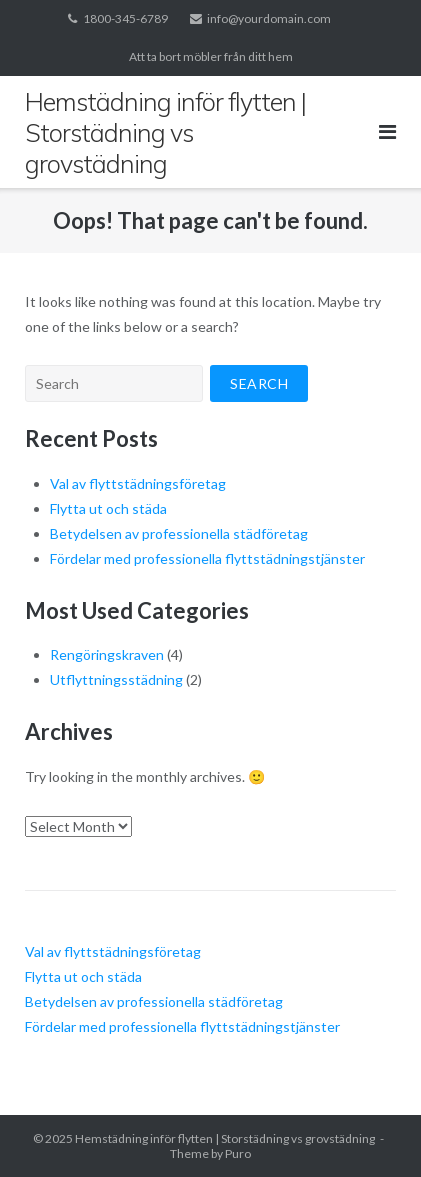 The width and height of the screenshot is (421, 1177). Describe the element at coordinates (211, 56) in the screenshot. I see `Att ta bort möbler från ditt hem` at that location.